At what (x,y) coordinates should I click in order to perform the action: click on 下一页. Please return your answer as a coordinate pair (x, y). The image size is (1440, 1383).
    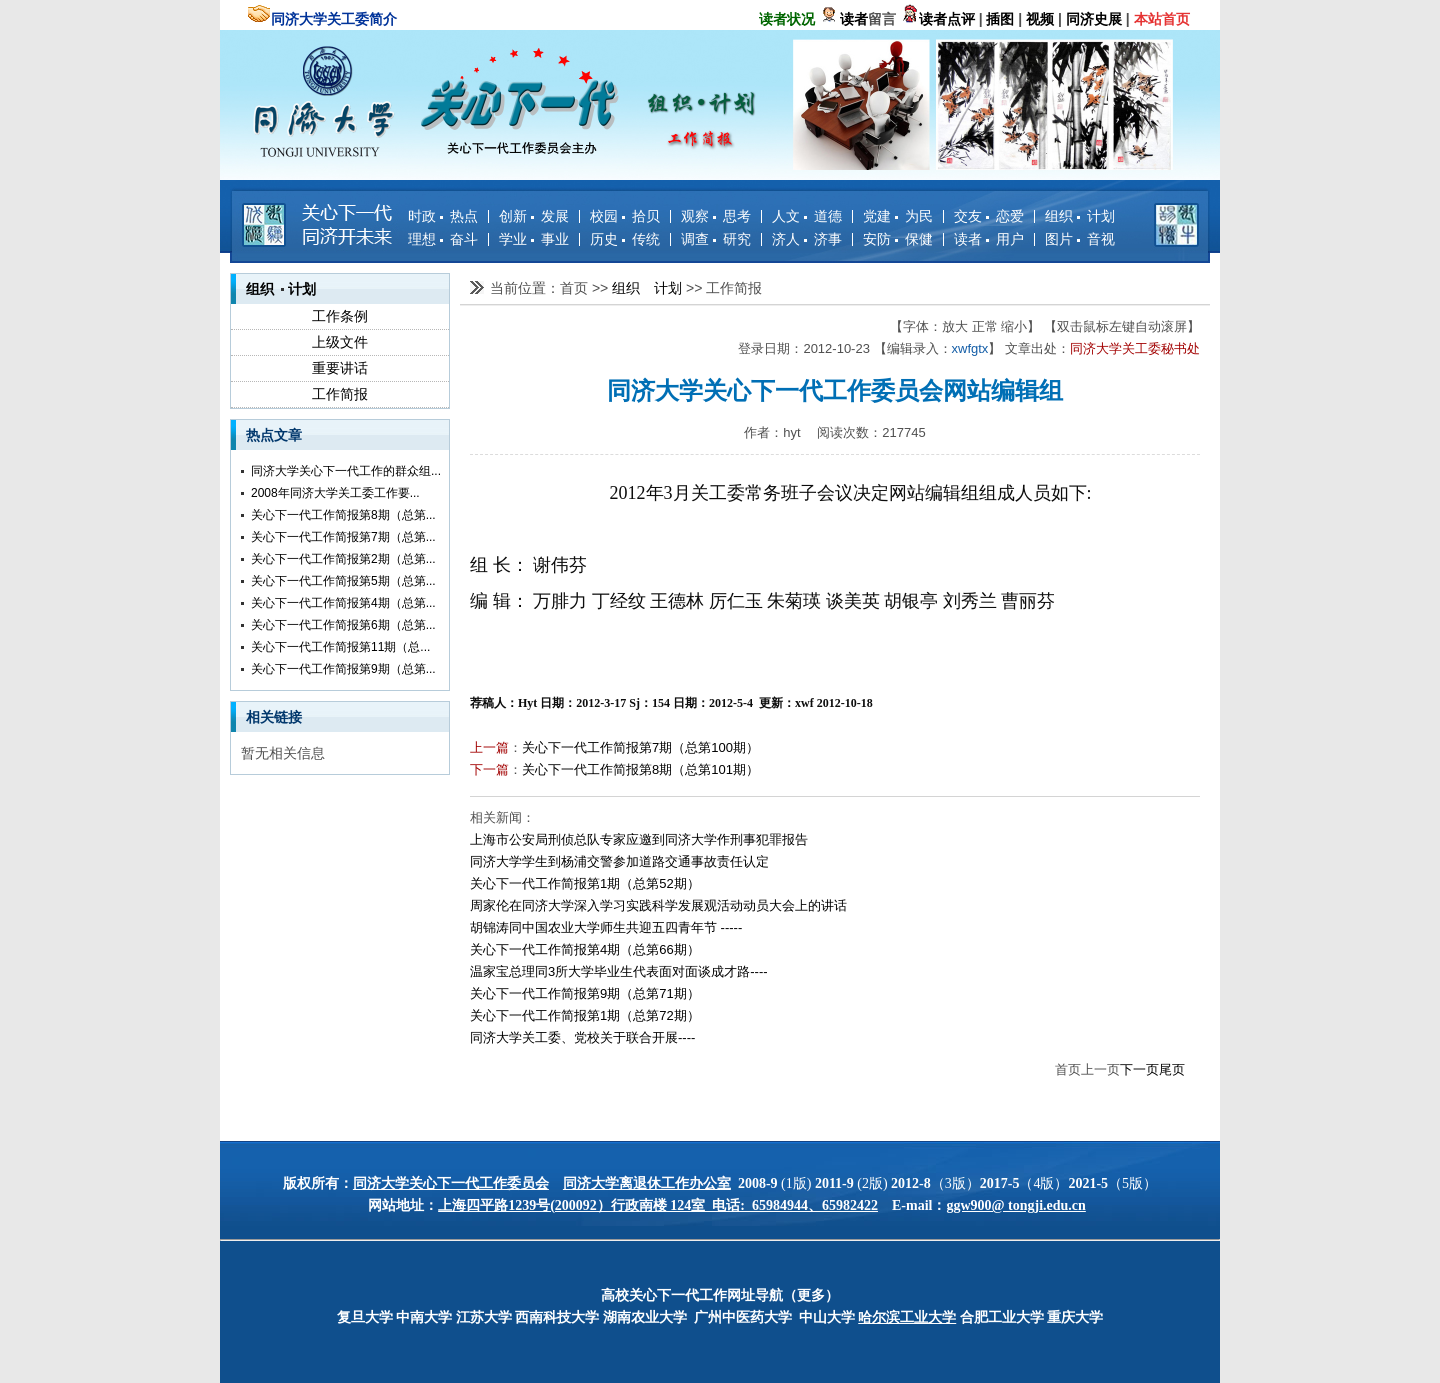
    Looking at the image, I should click on (1139, 1069).